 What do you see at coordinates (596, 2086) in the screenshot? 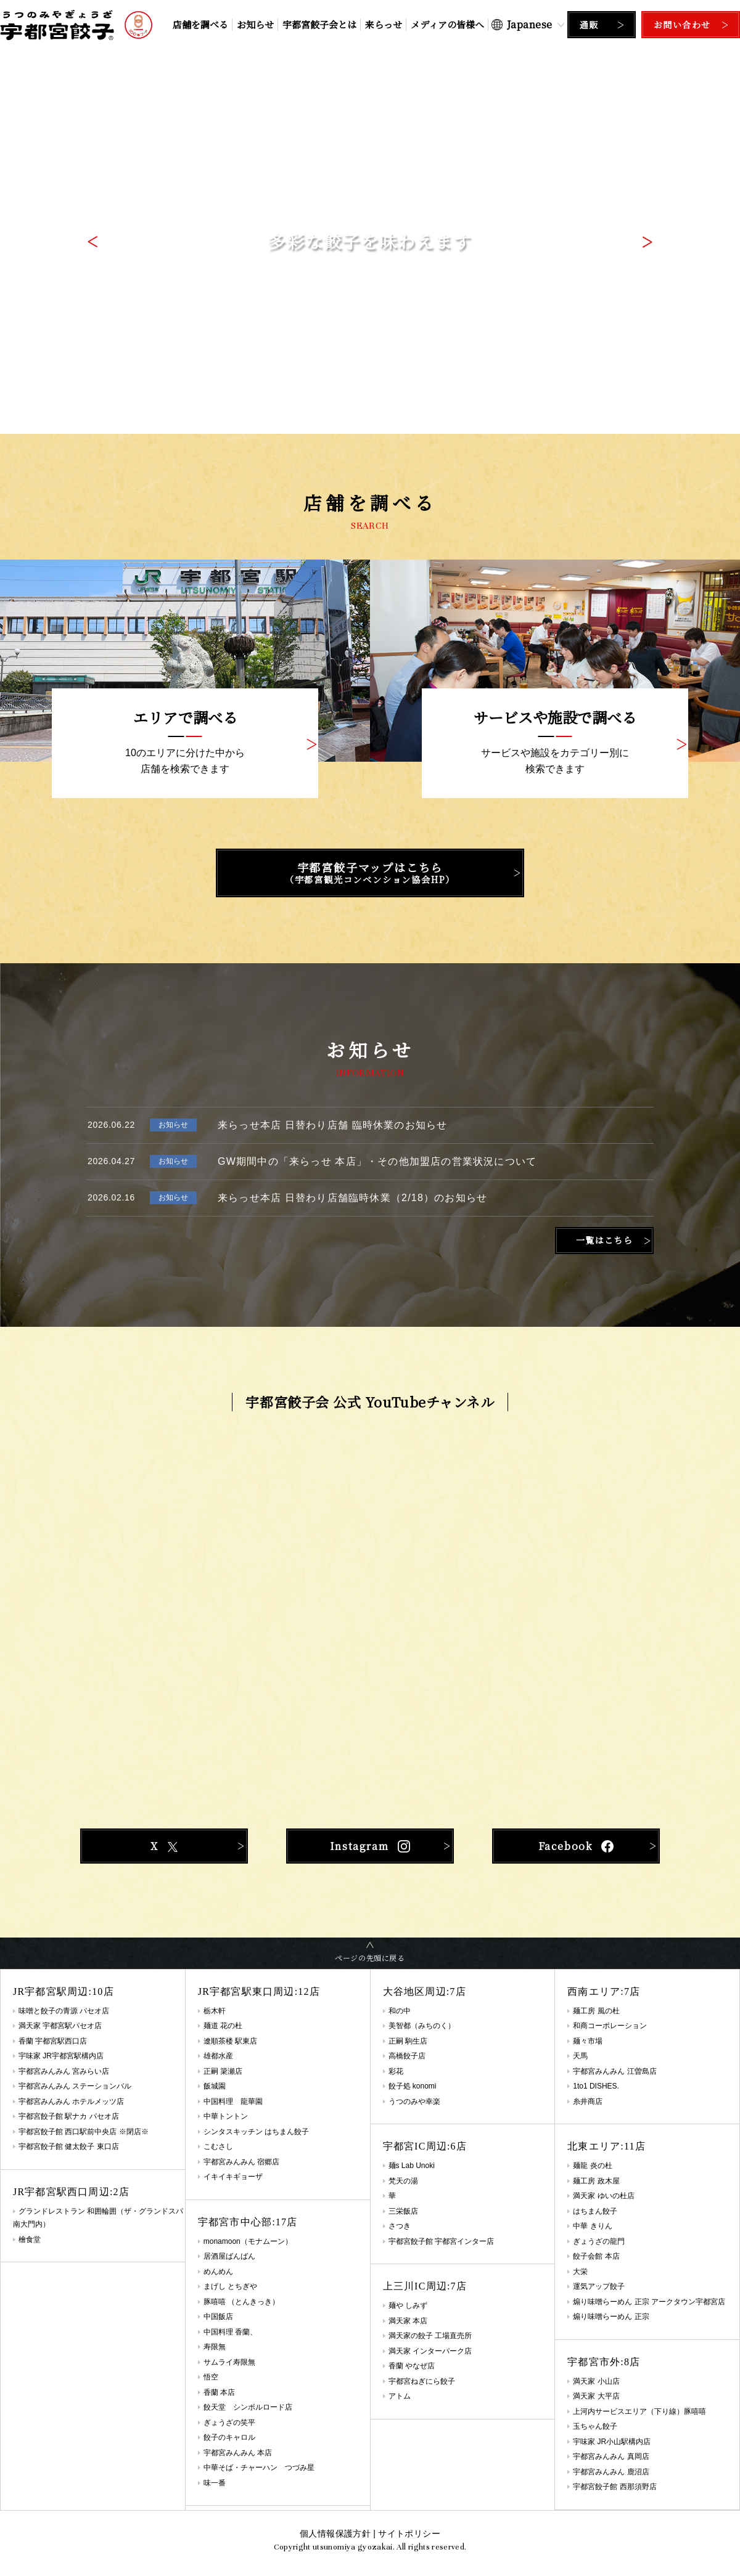
I see `1to1 DISHES.` at bounding box center [596, 2086].